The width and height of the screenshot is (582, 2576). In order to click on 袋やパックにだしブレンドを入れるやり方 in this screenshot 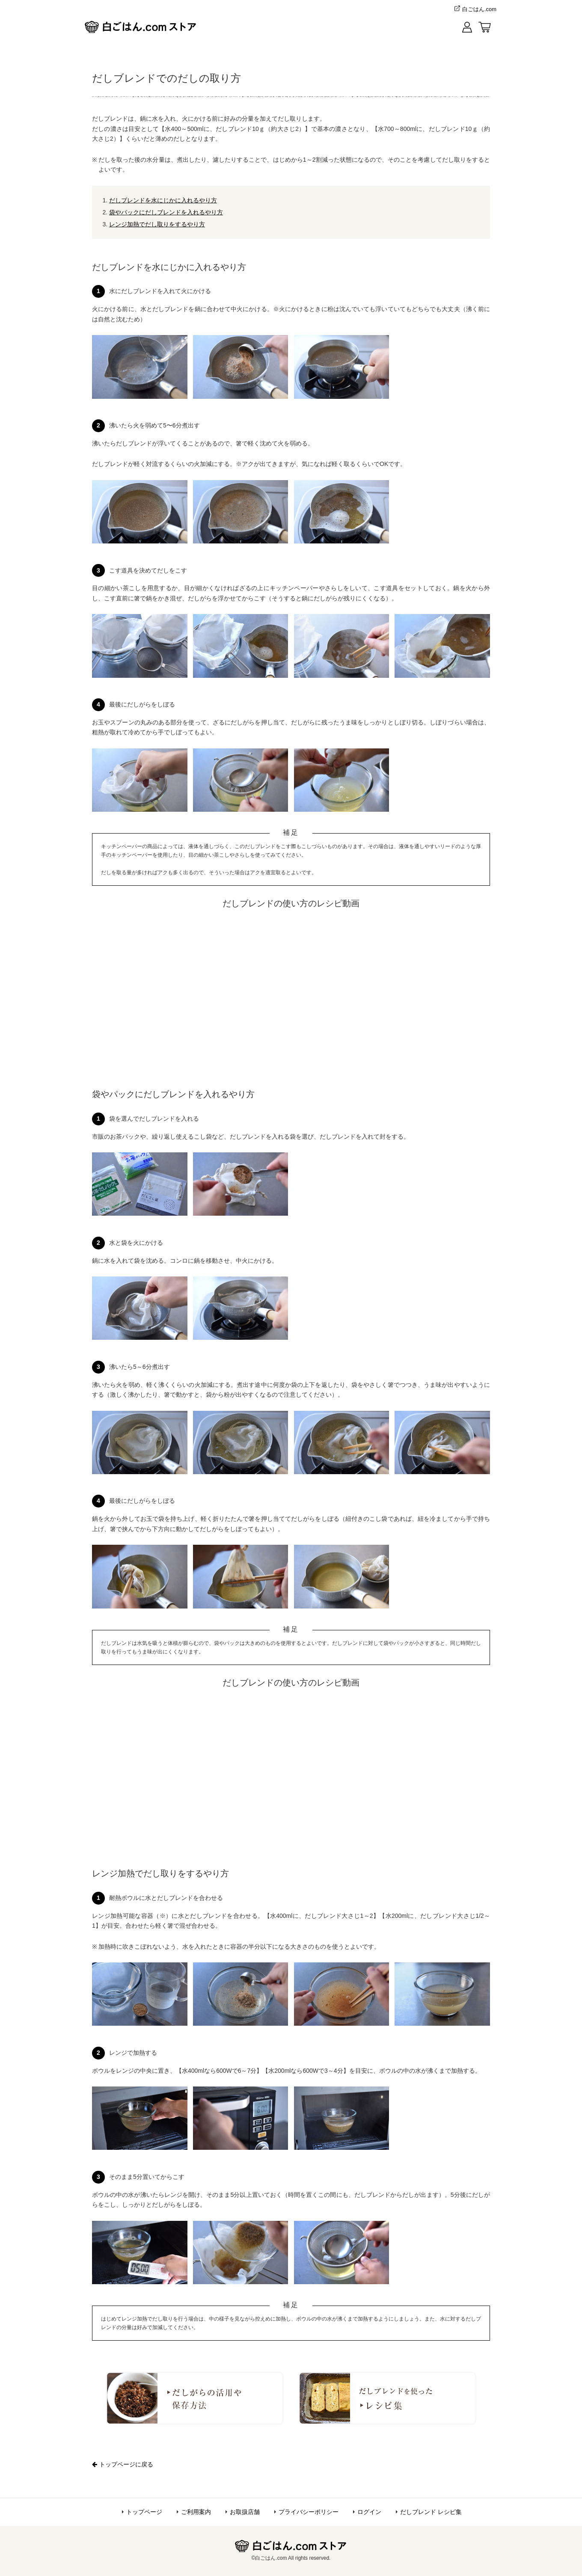, I will do `click(166, 212)`.